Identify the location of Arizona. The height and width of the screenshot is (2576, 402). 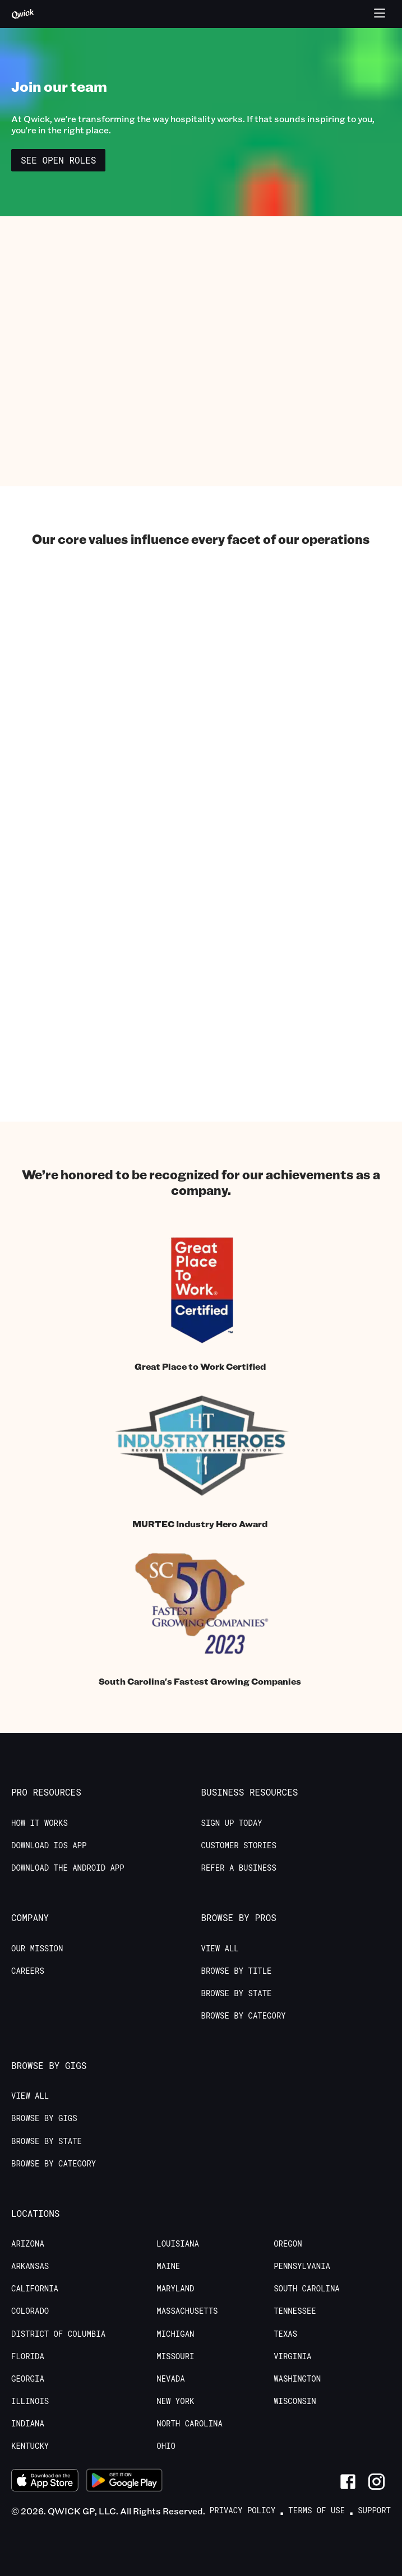
(27, 2244).